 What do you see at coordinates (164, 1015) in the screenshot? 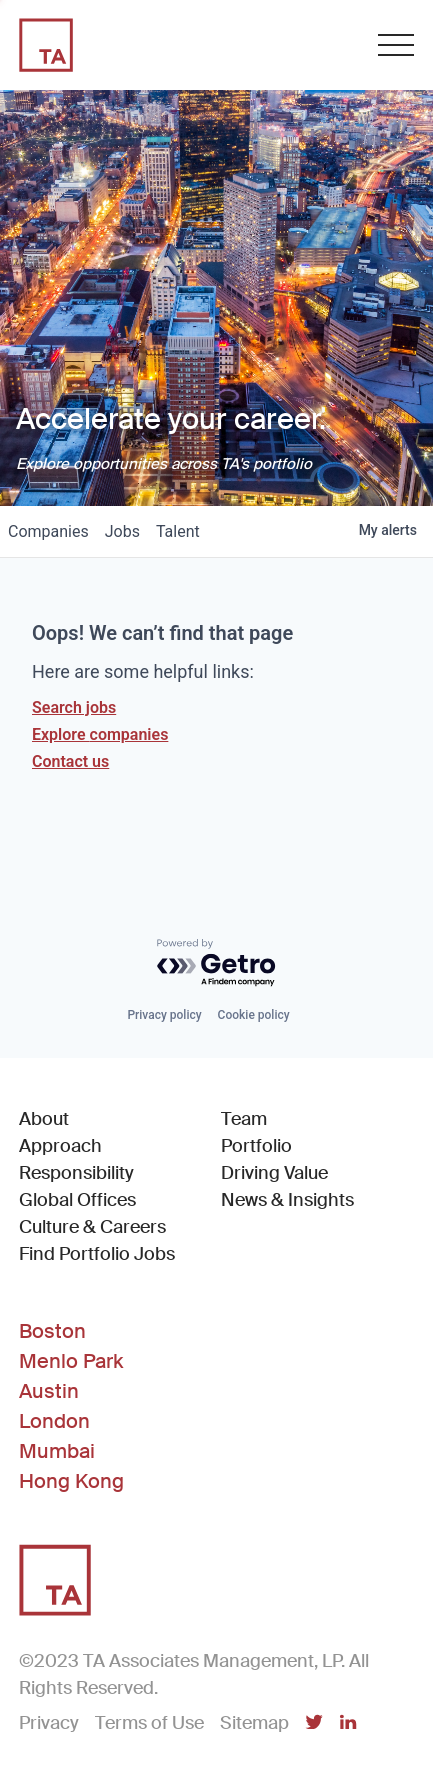
I see `Privacy policy` at bounding box center [164, 1015].